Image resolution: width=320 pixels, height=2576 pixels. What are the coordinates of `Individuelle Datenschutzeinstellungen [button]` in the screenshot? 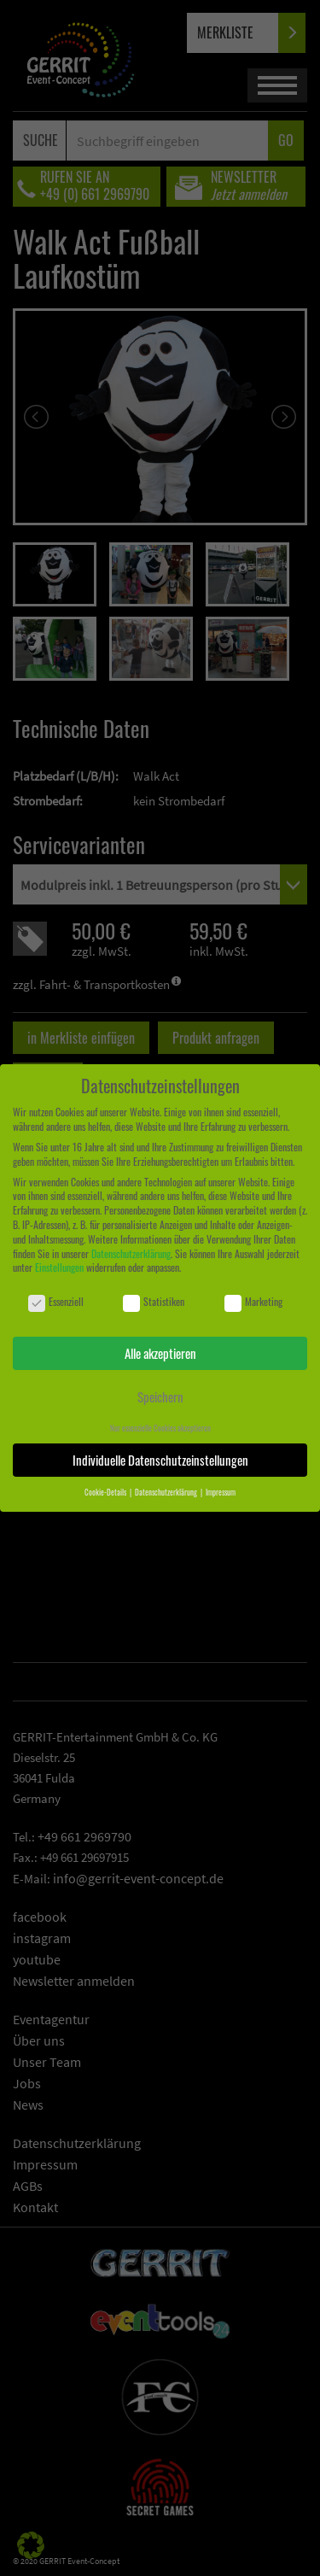 It's located at (160, 1459).